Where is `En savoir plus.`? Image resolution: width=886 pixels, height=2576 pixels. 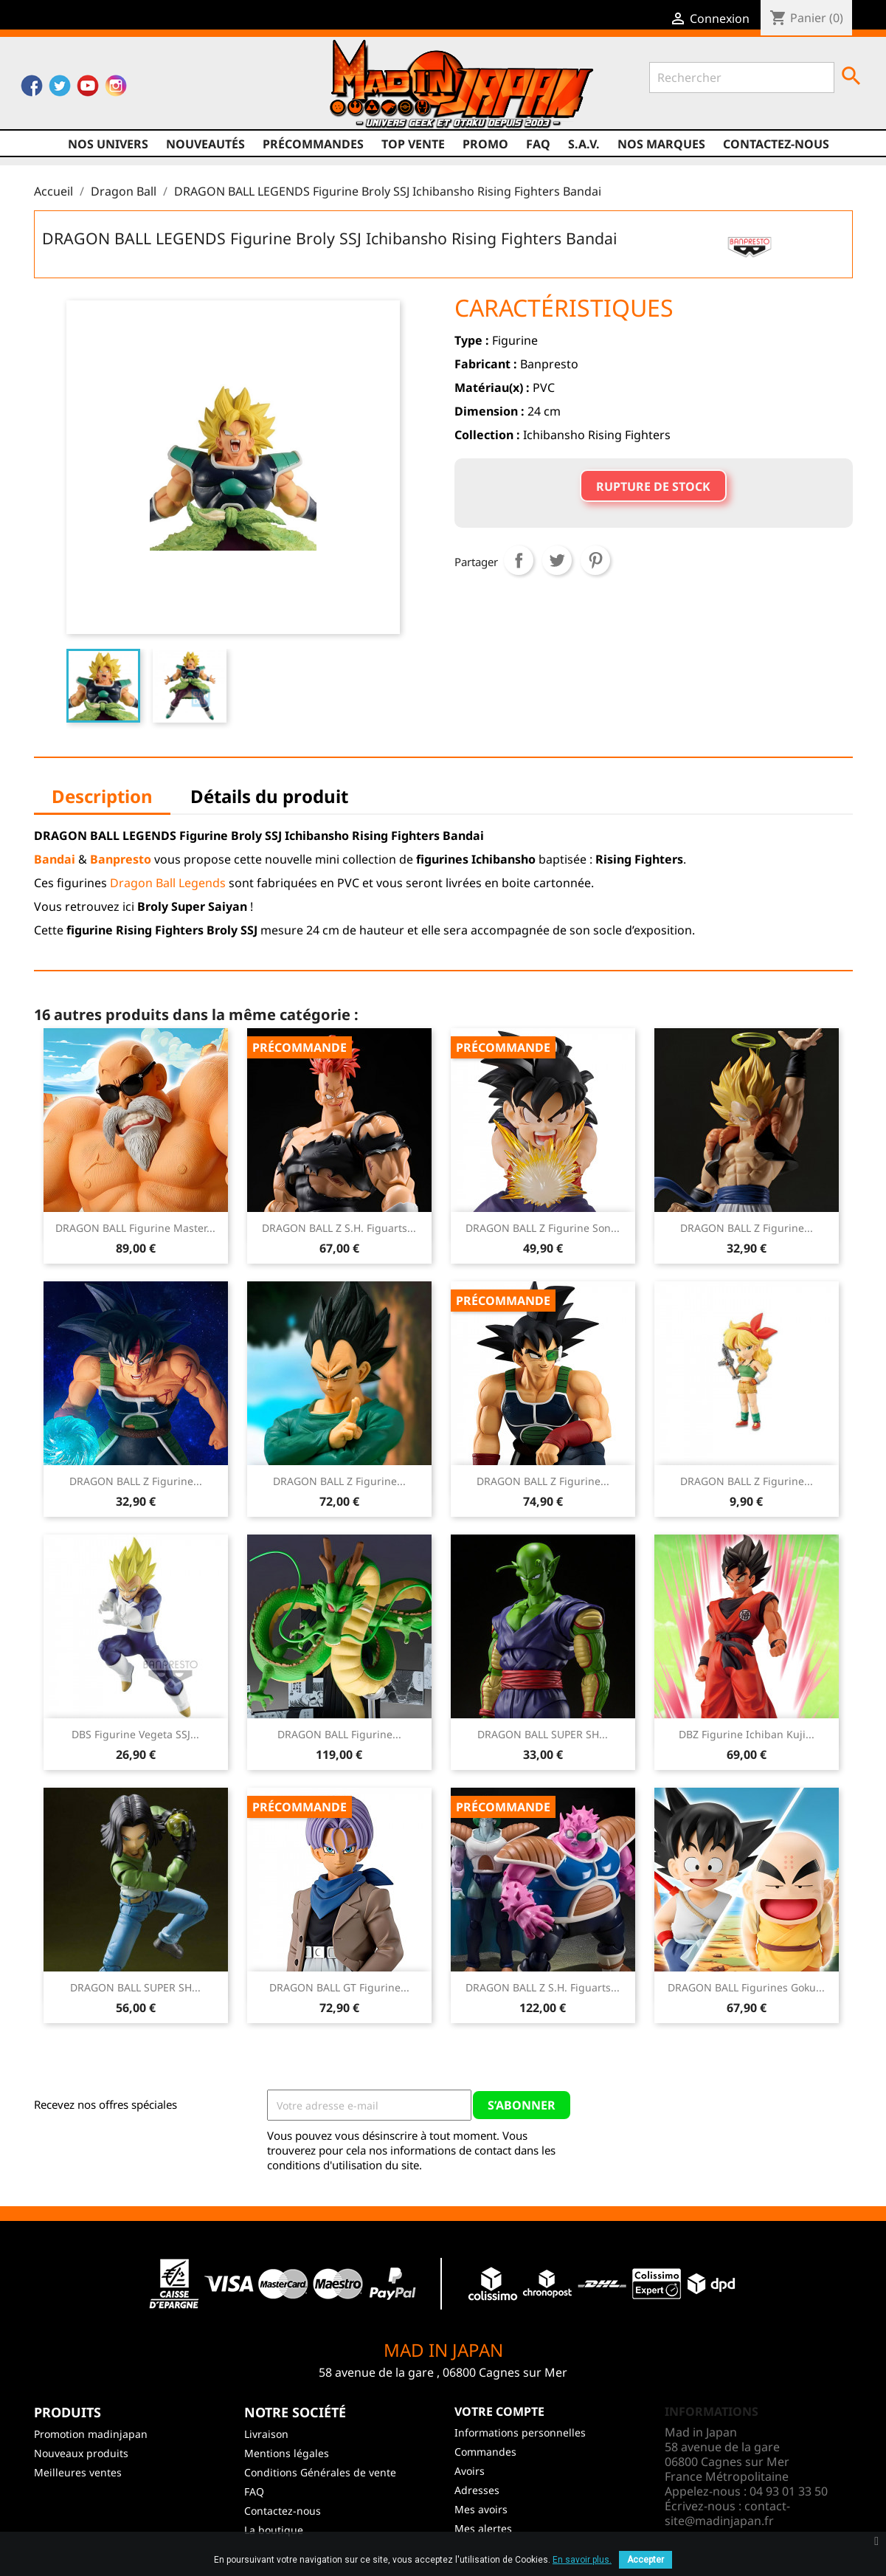
En savoir plus. is located at coordinates (582, 2560).